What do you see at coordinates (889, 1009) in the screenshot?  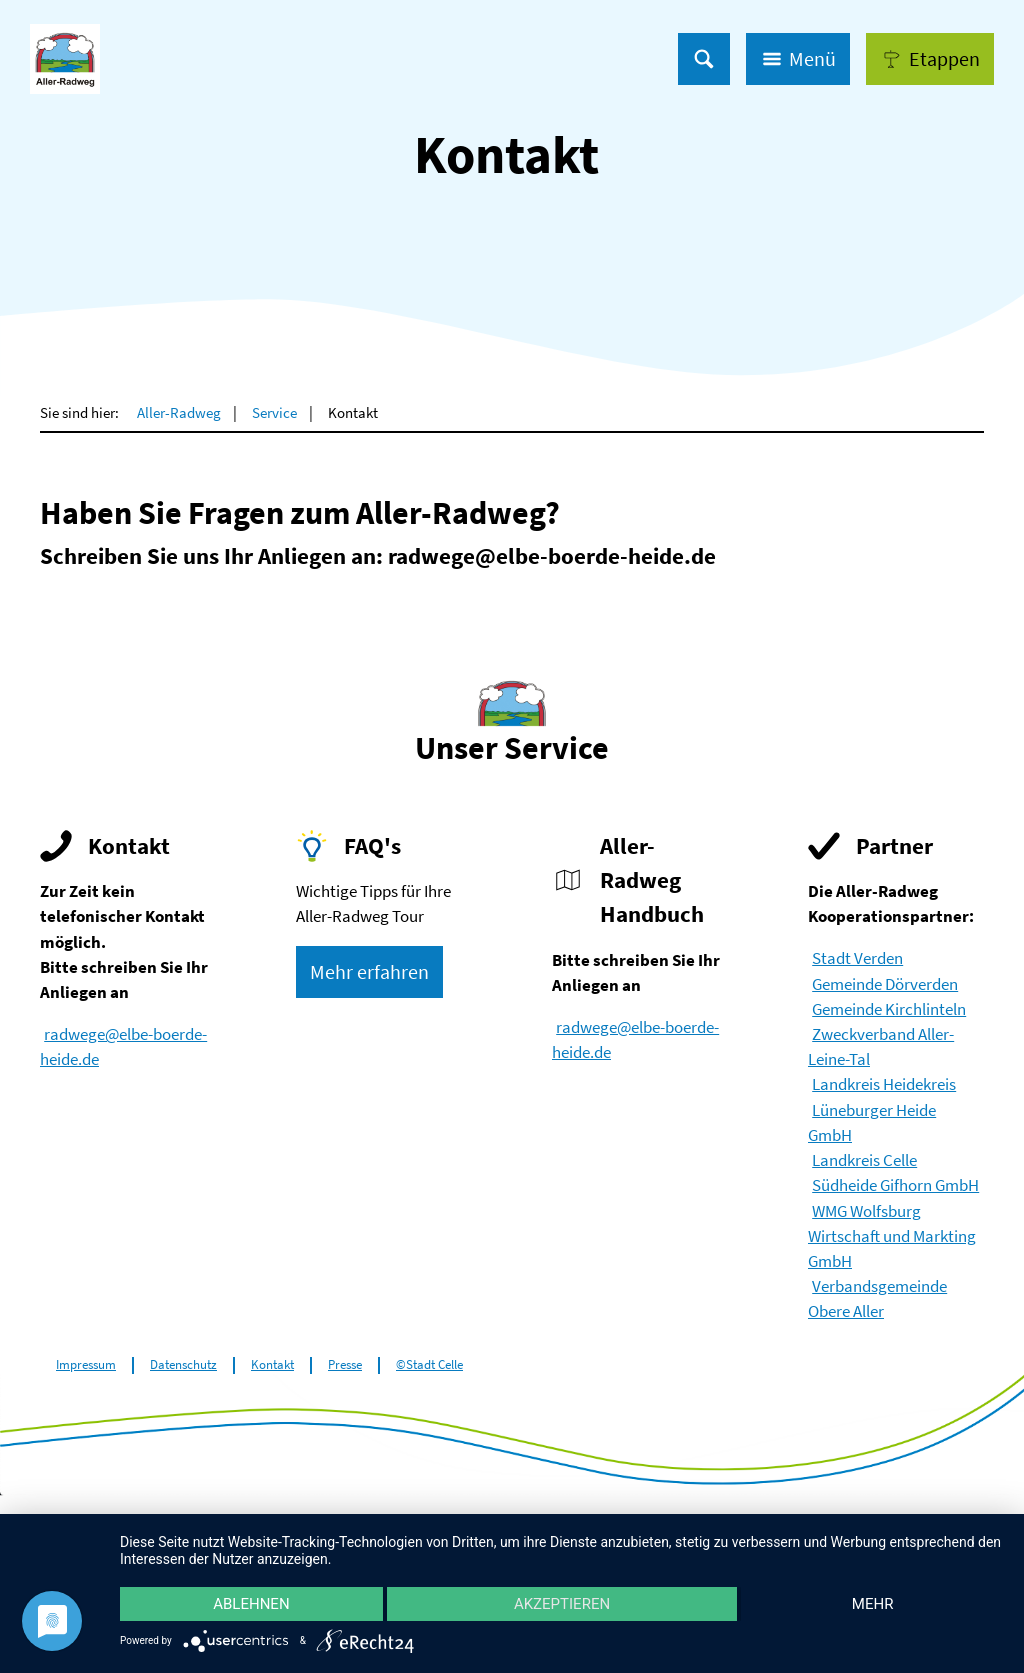 I see `Gemeinde Kirchlinteln` at bounding box center [889, 1009].